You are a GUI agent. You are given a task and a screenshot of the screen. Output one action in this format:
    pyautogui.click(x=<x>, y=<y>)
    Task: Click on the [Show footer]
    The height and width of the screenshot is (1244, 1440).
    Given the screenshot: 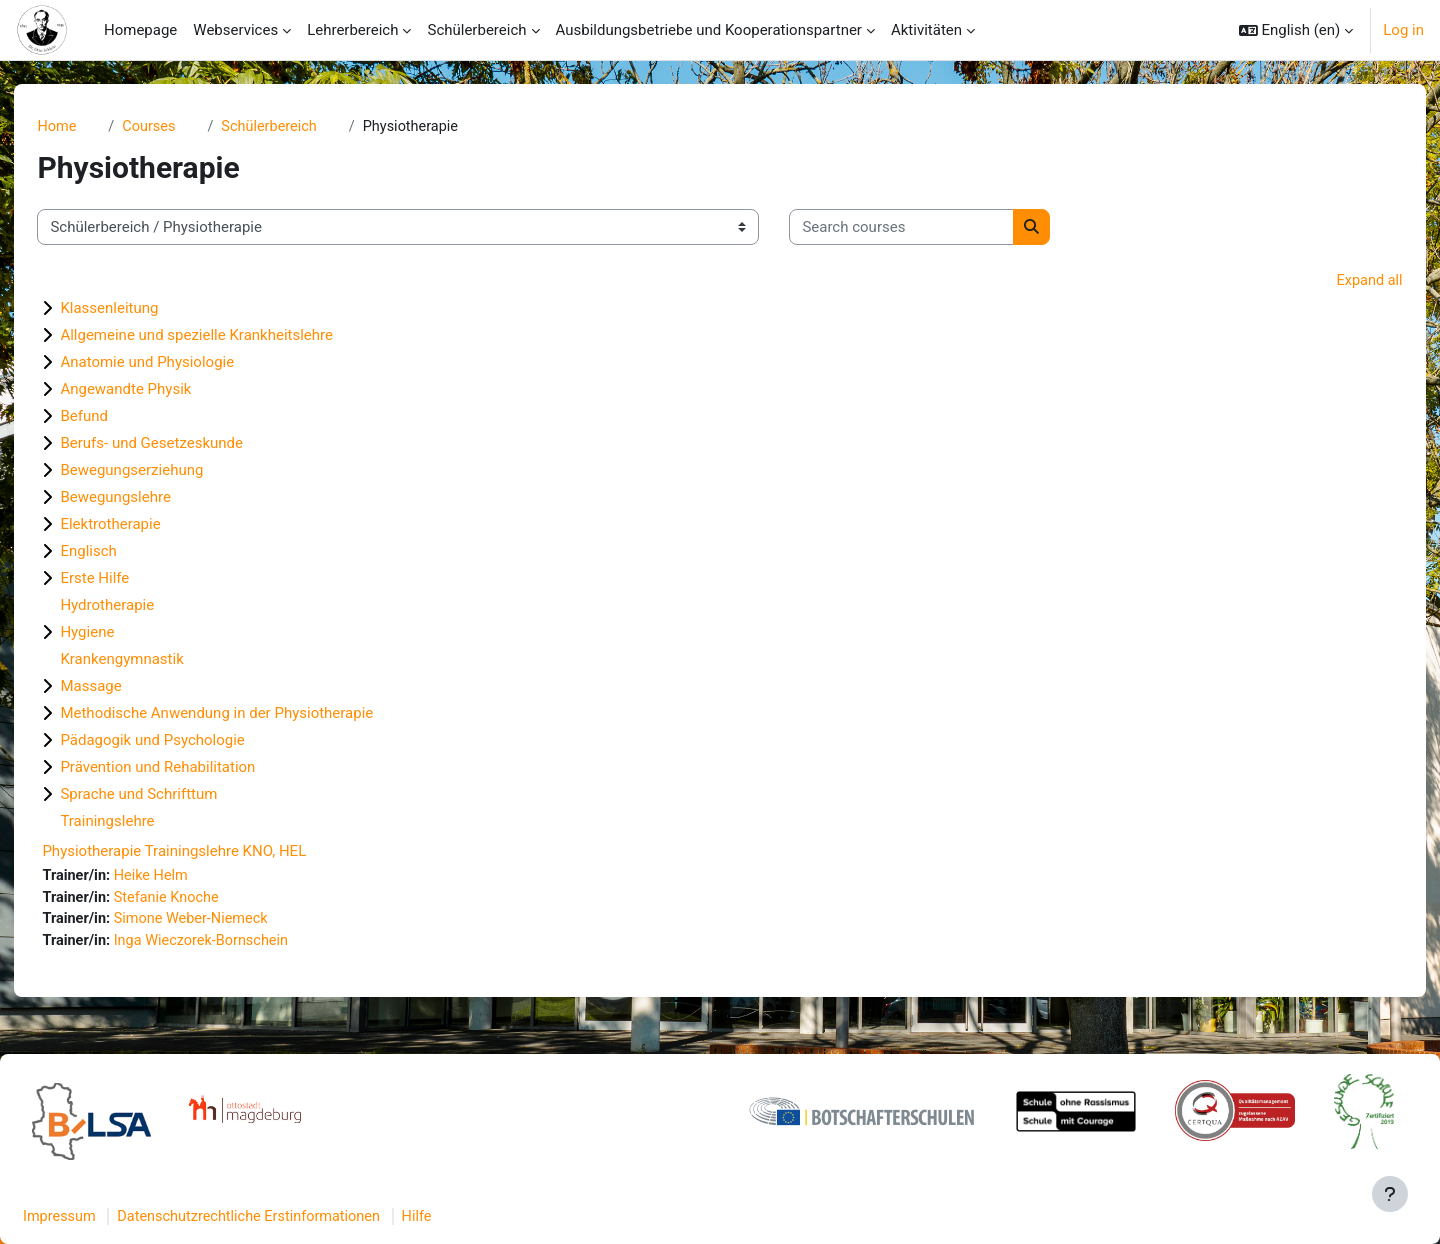 What is the action you would take?
    pyautogui.click(x=1390, y=1194)
    